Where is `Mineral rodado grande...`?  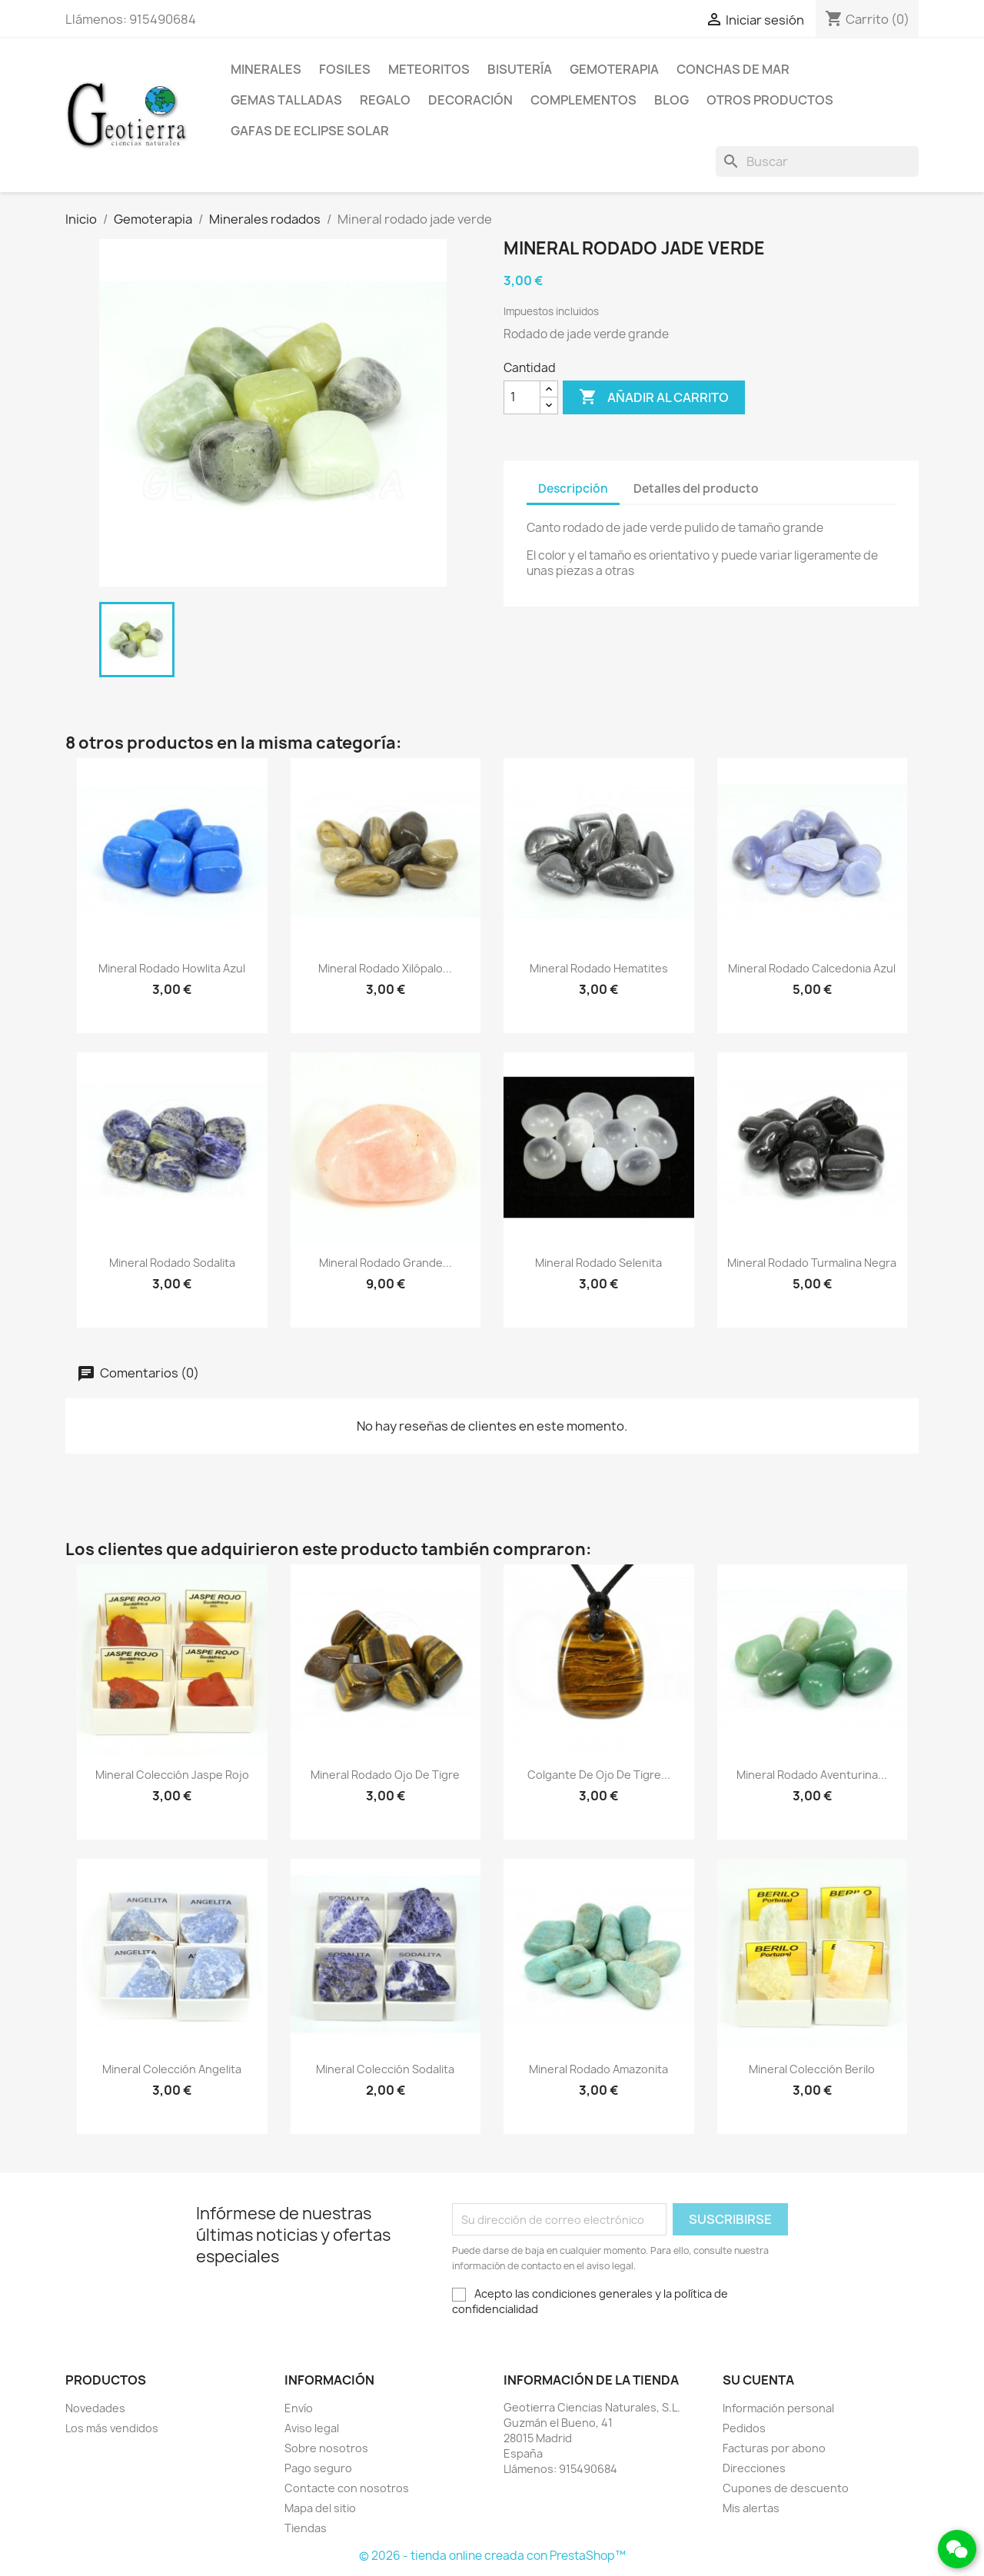 Mineral rodado grande... is located at coordinates (385, 1262).